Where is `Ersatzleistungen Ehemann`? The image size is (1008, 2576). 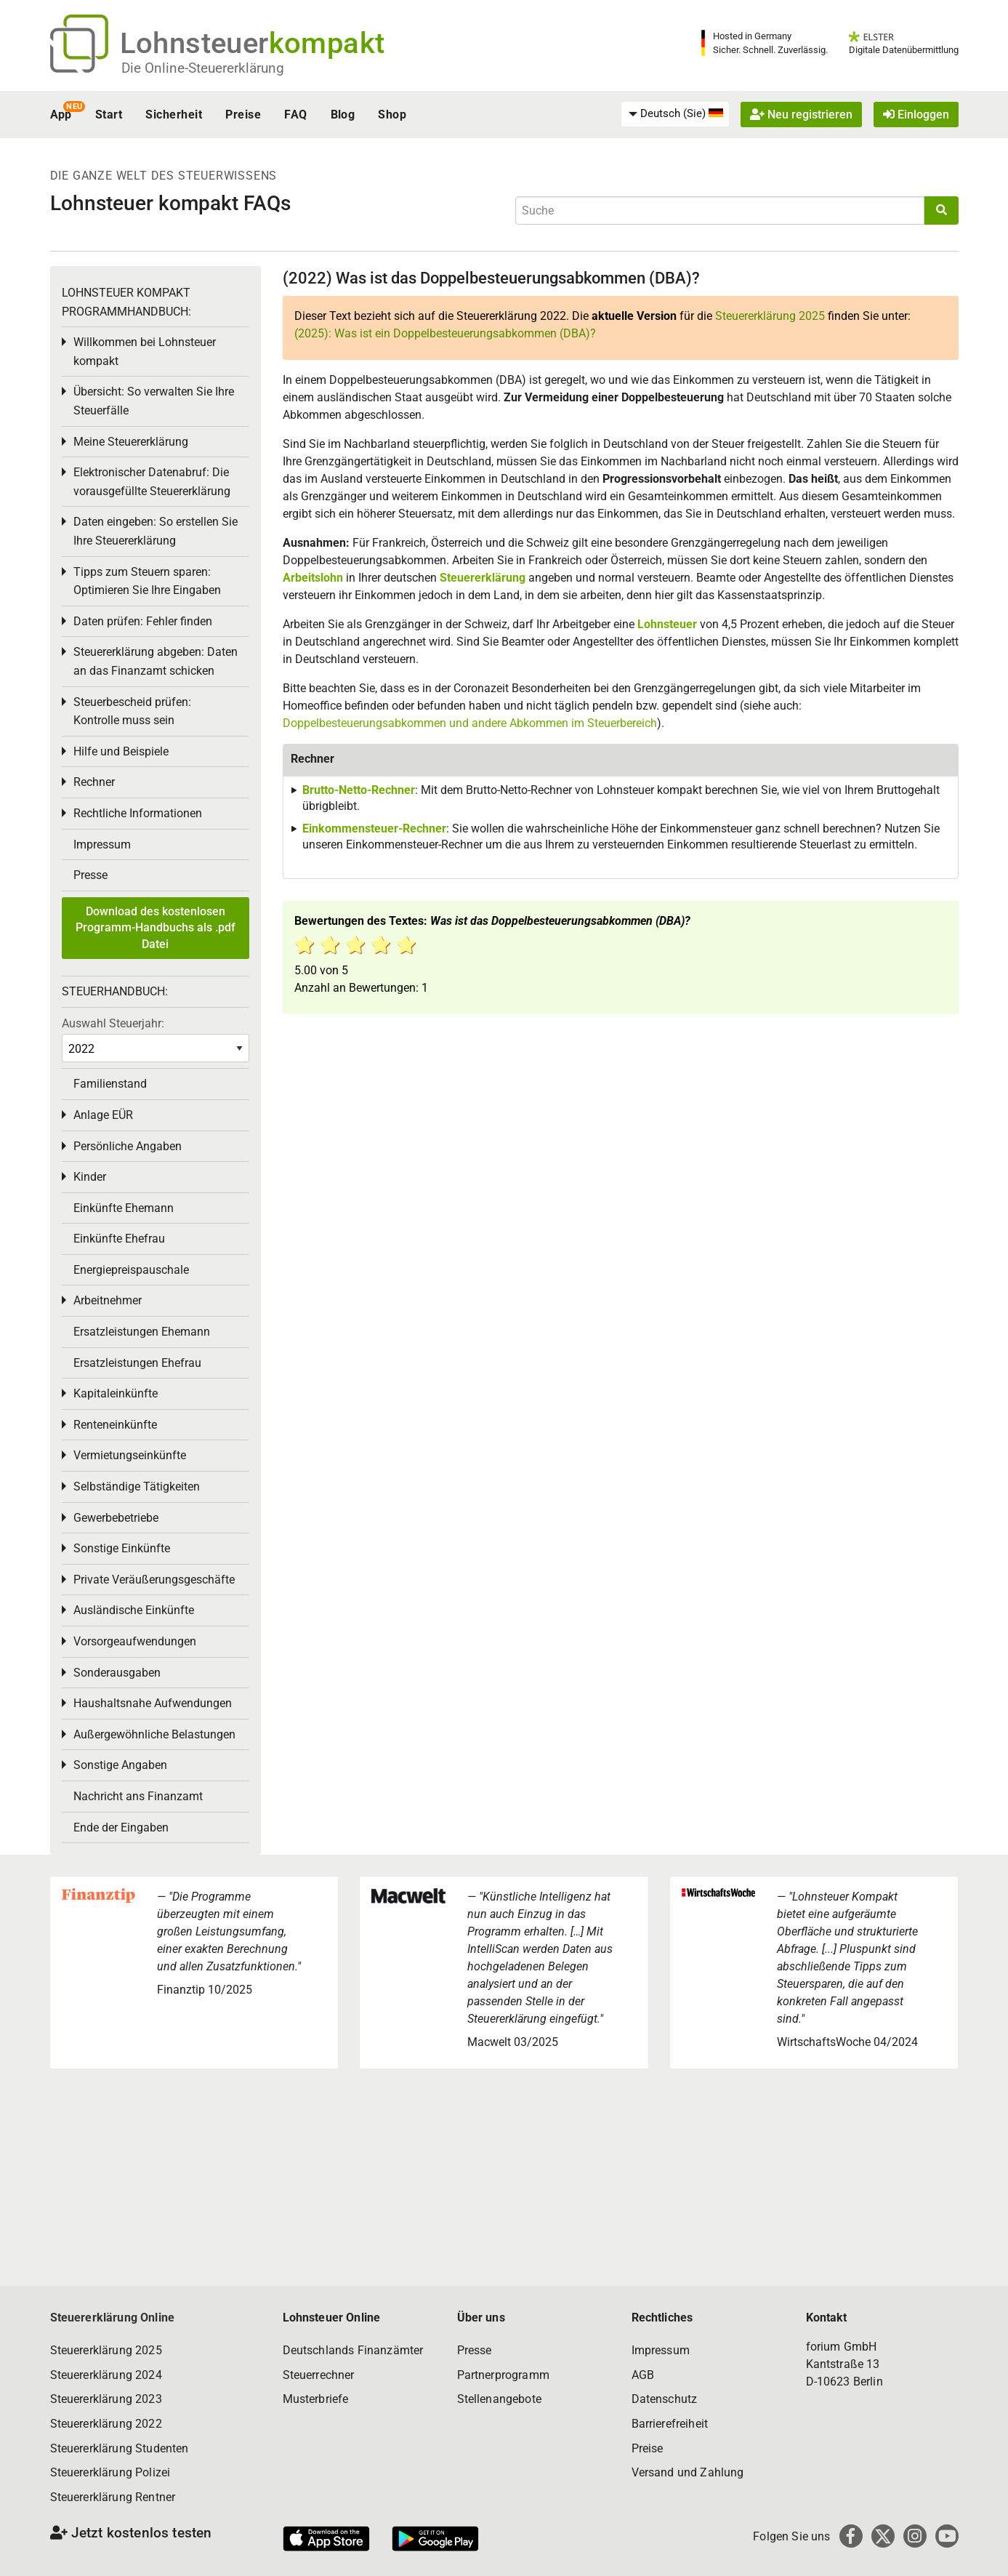
Ersatzleistungen Ehemann is located at coordinates (141, 1332).